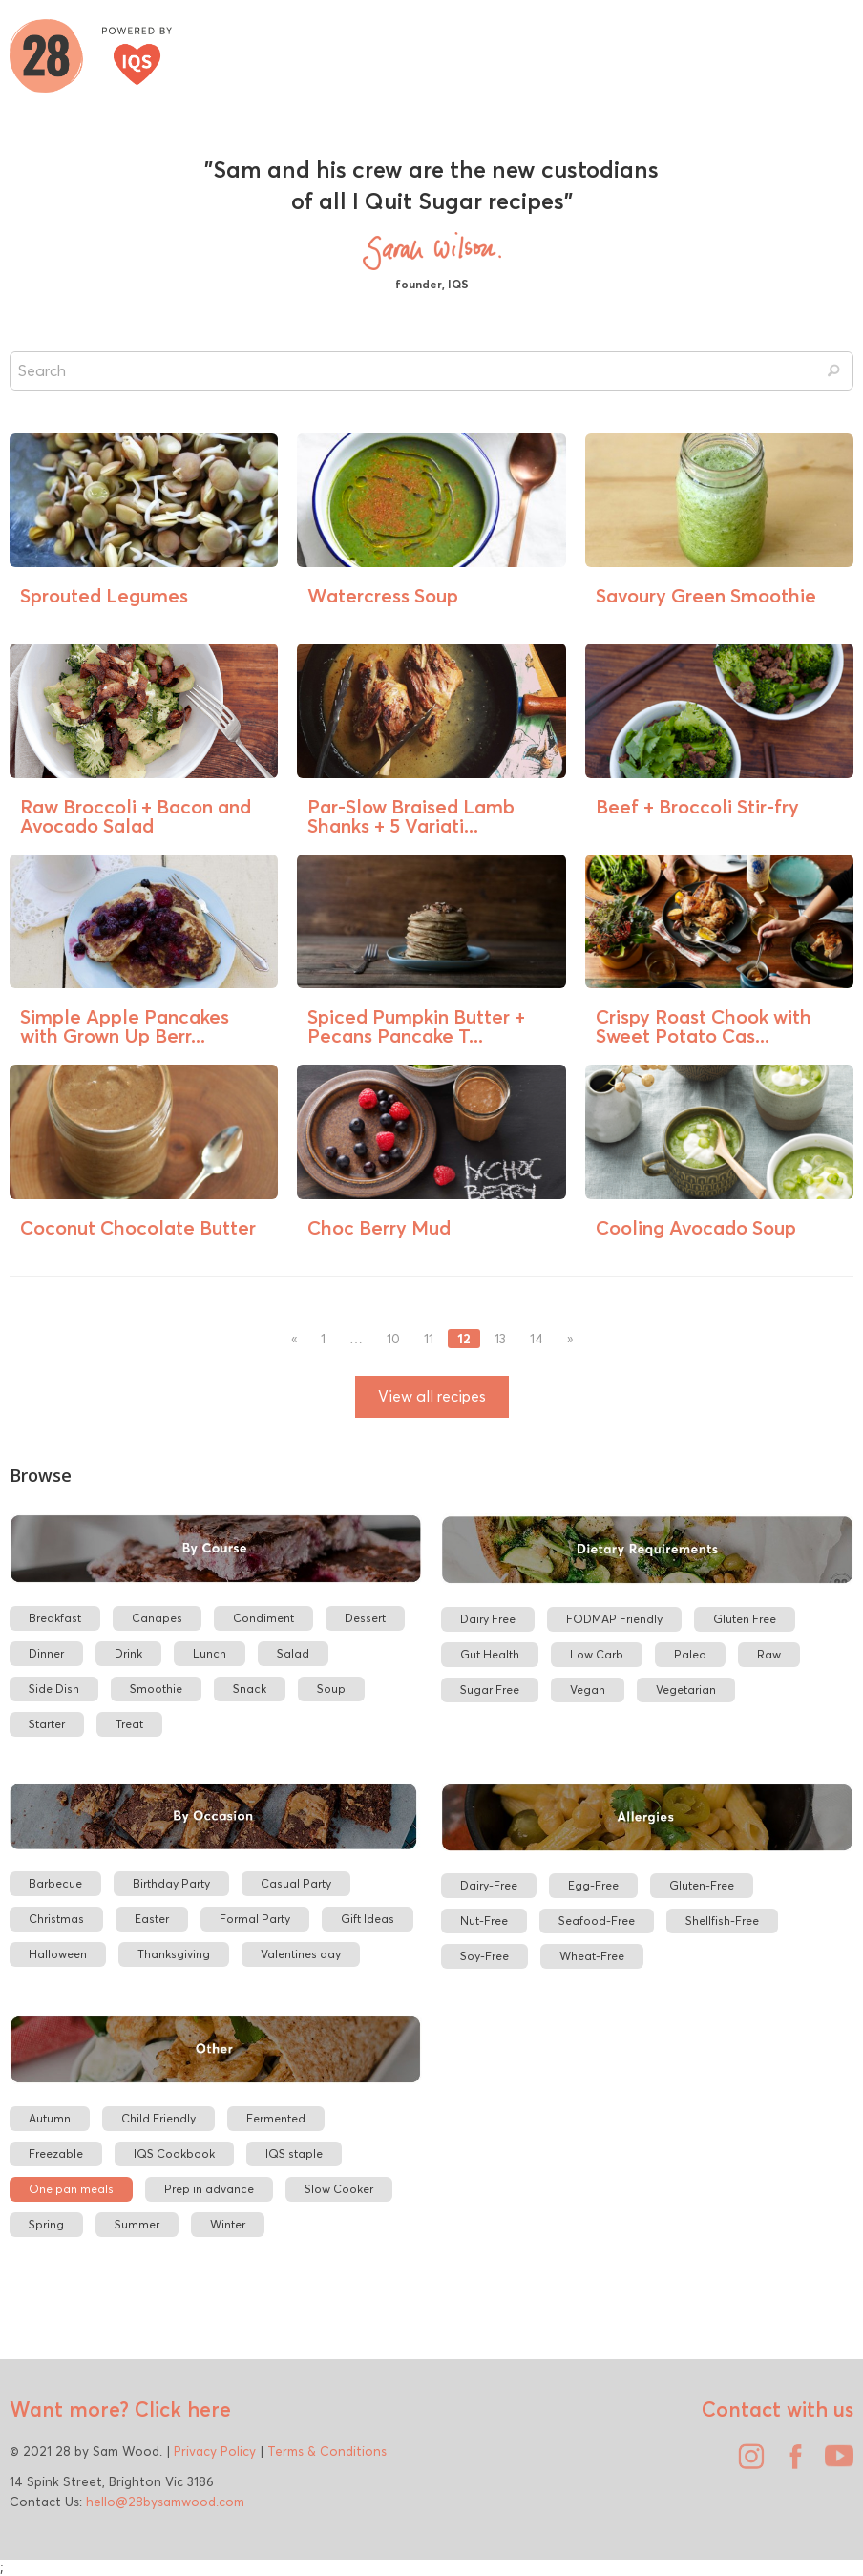 This screenshot has width=863, height=2576. What do you see at coordinates (50, 2118) in the screenshot?
I see `Autumn` at bounding box center [50, 2118].